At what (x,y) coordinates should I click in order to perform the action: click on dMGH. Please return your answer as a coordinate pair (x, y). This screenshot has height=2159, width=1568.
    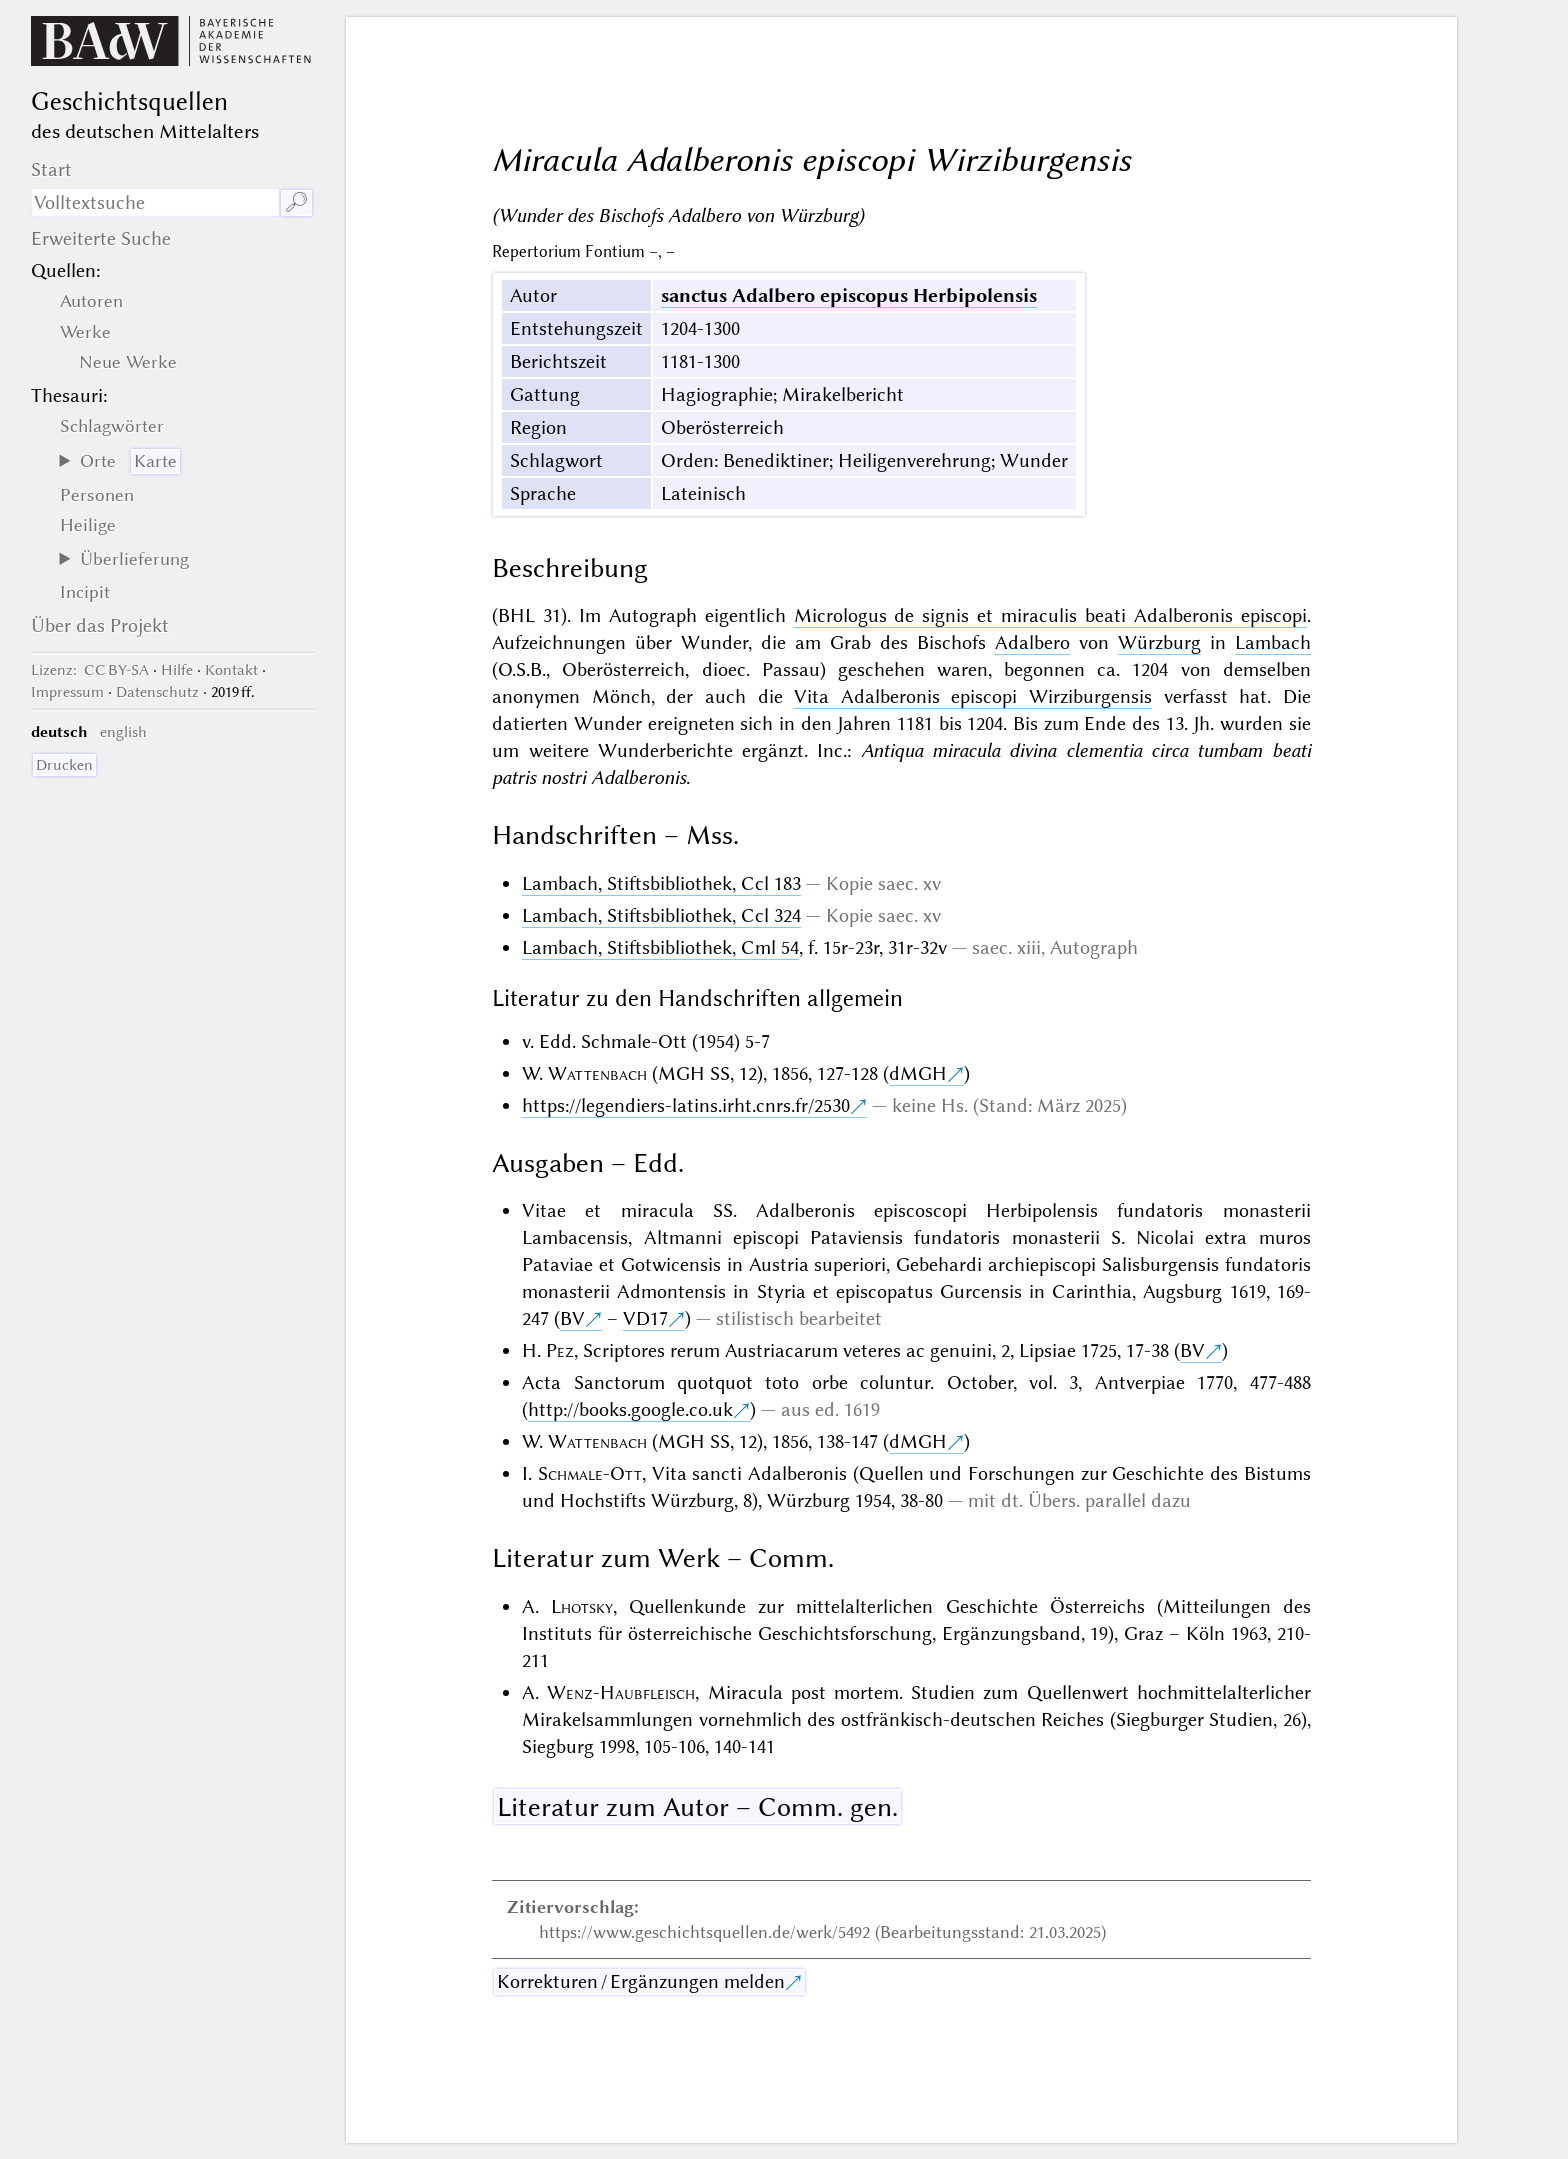
    Looking at the image, I should click on (918, 1073).